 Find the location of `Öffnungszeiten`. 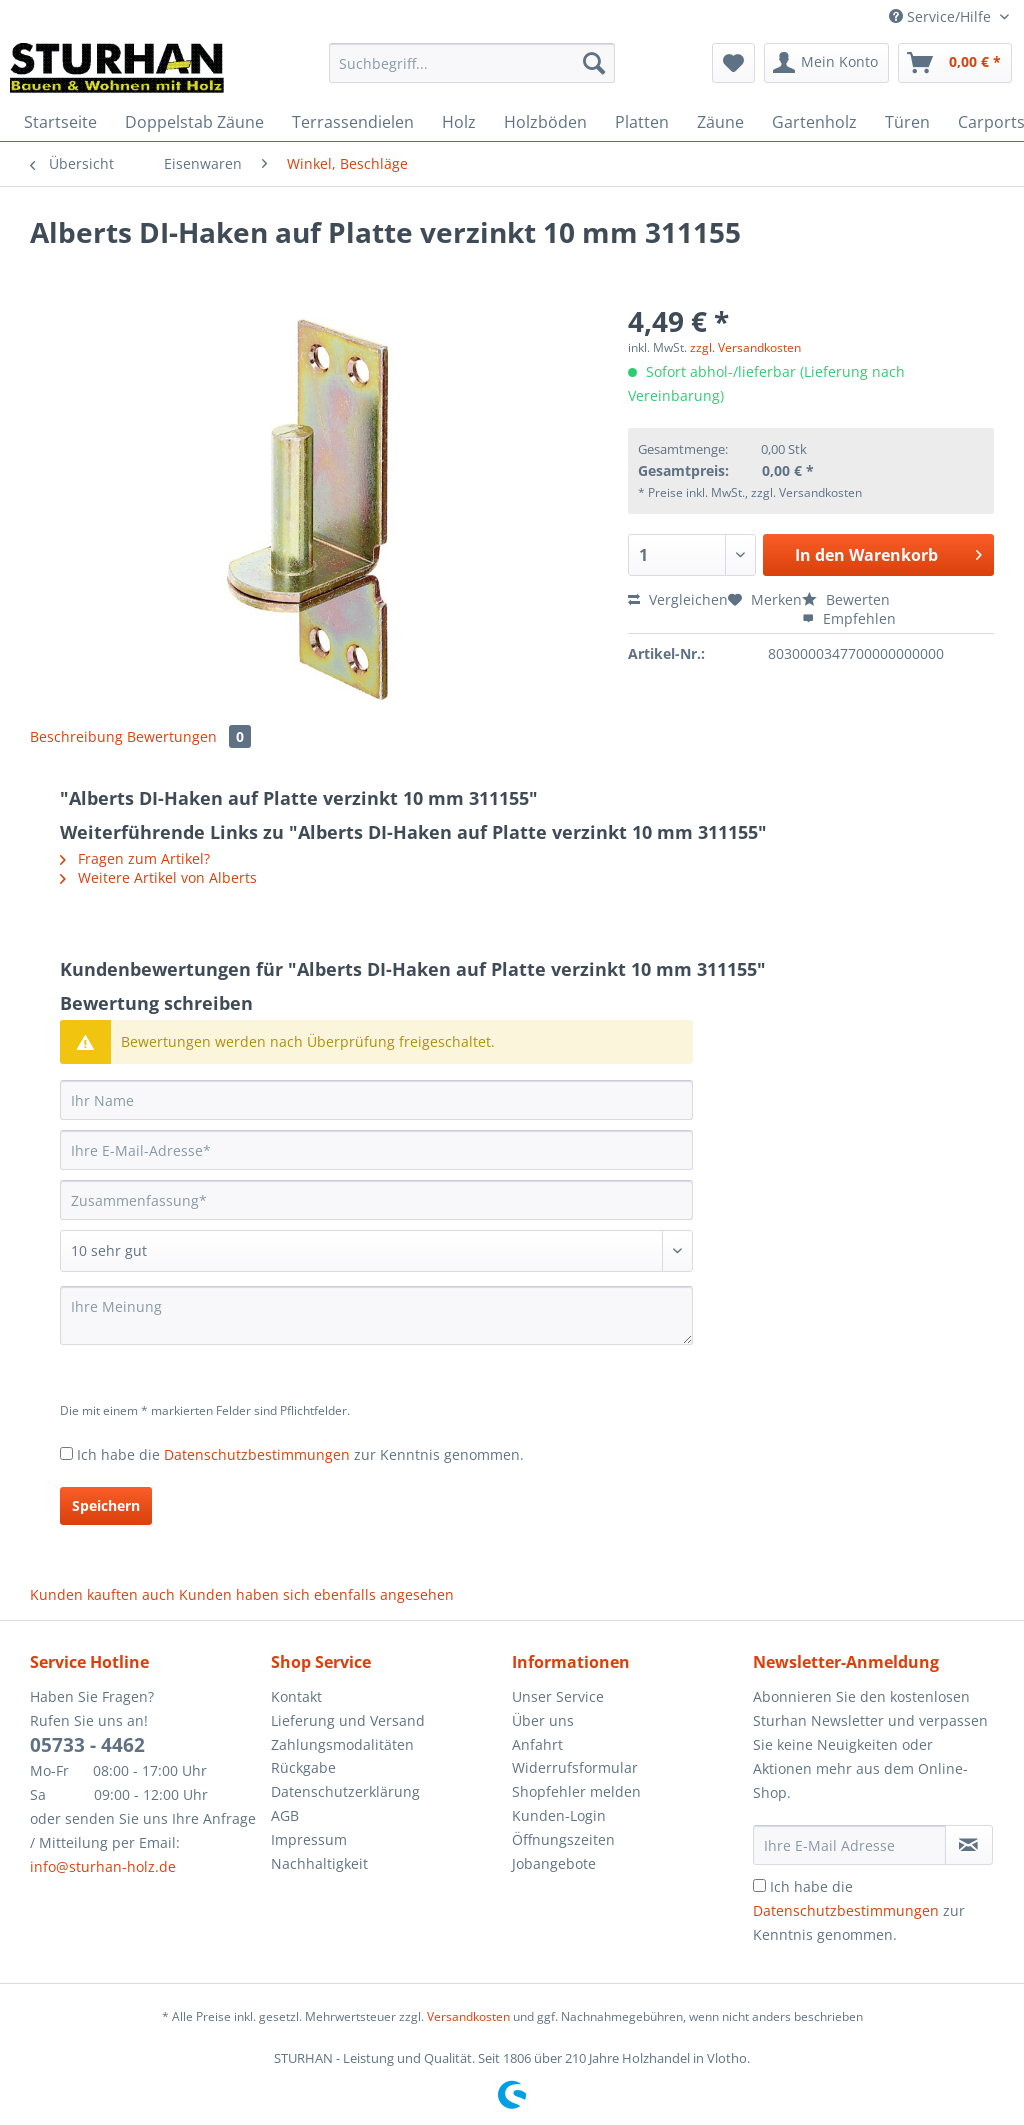

Öffnungszeiten is located at coordinates (563, 1839).